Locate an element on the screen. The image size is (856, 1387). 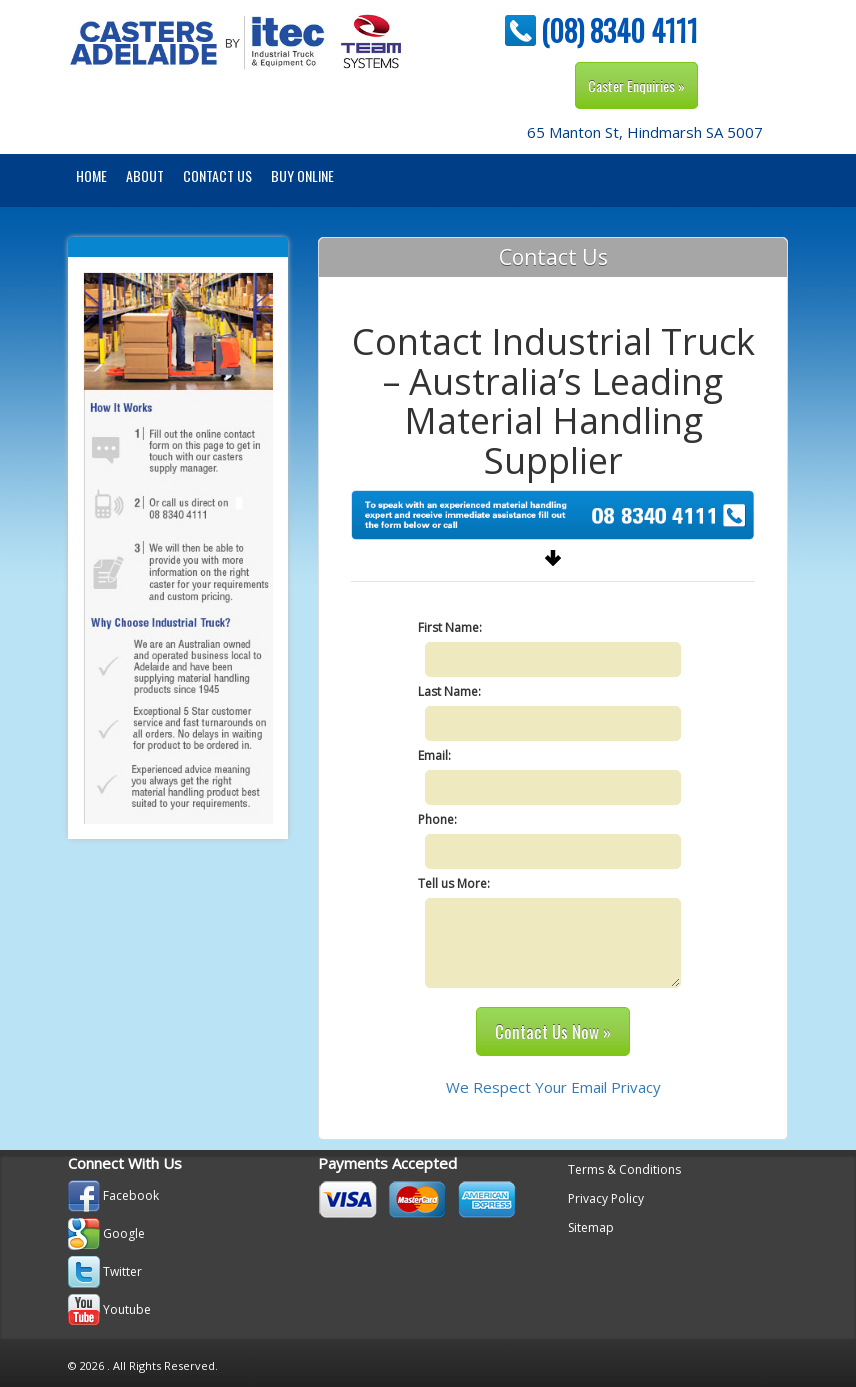
Sitemap is located at coordinates (591, 1227).